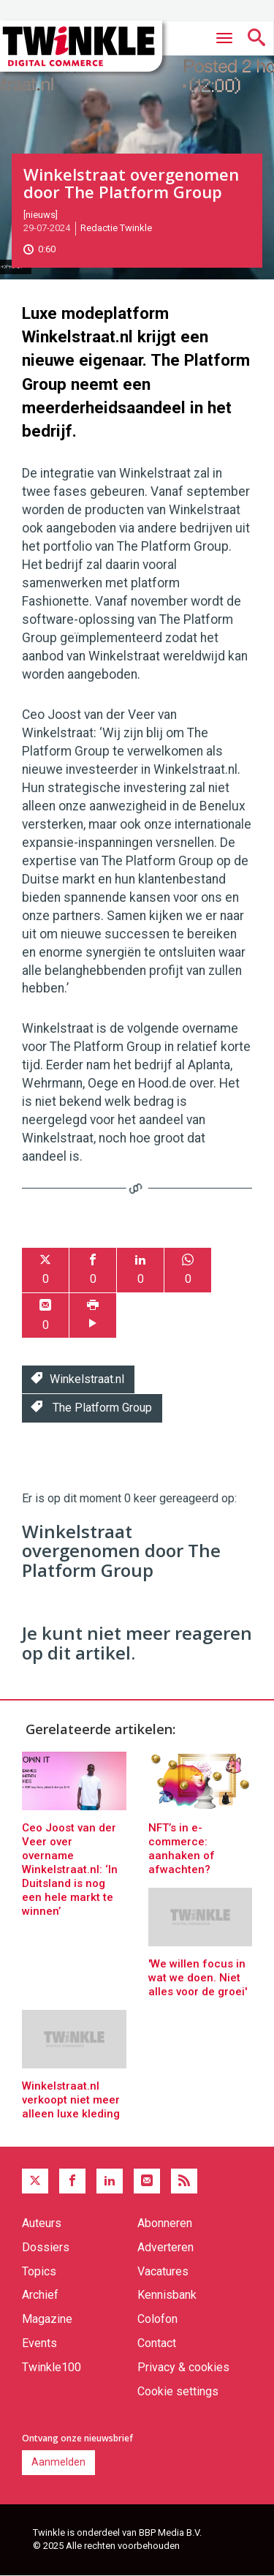 The image size is (274, 2576). I want to click on Cookie settings, so click(177, 2391).